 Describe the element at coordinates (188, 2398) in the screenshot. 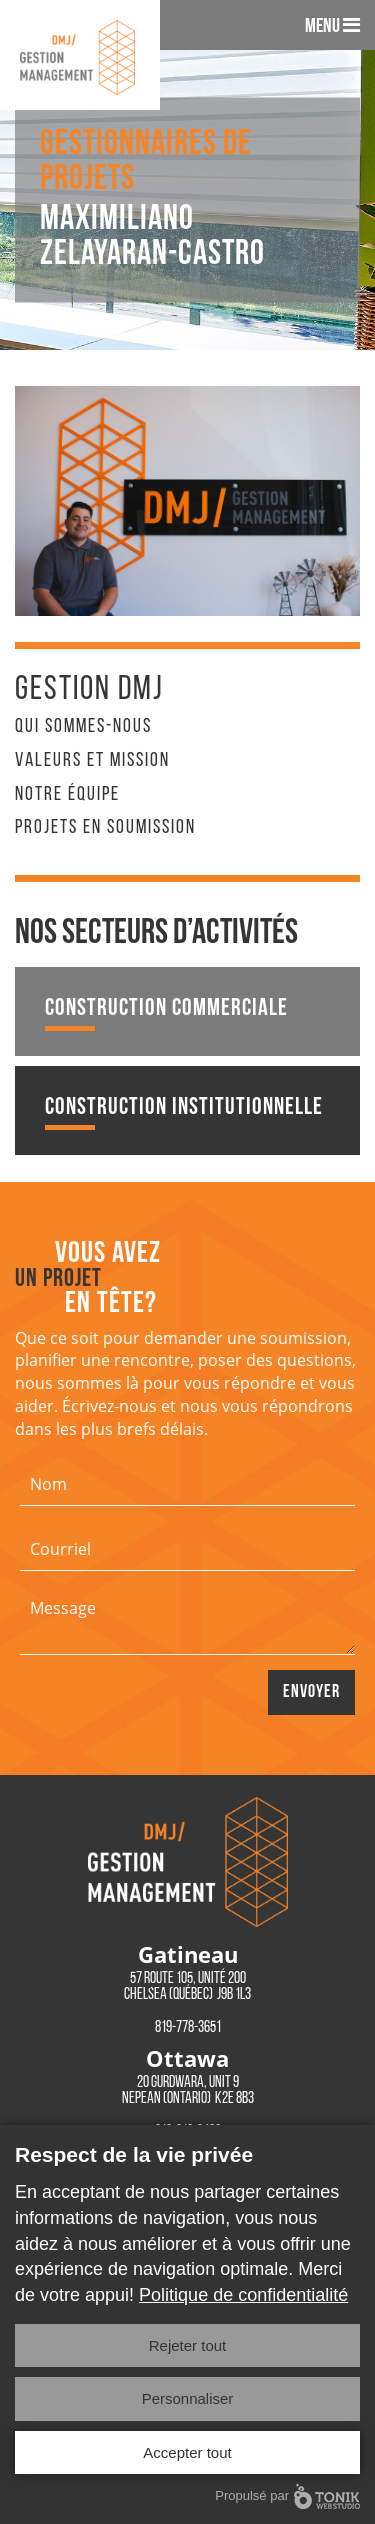

I see `Personnaliser` at that location.